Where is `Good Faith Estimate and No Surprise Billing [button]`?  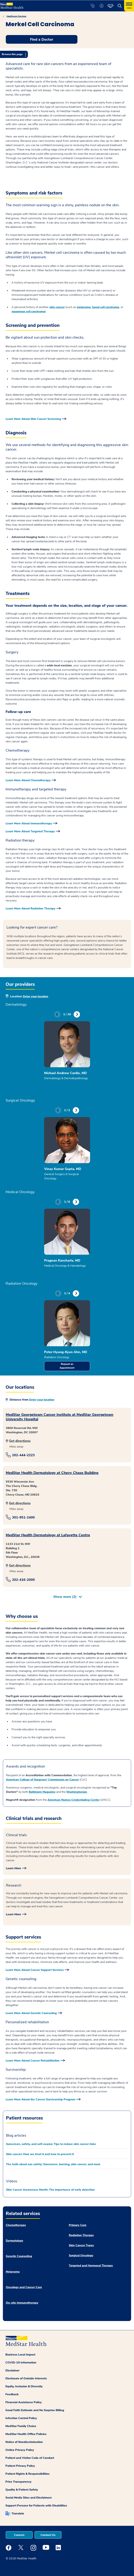 Good Faith Estimate and No Surprise Billing [button] is located at coordinates (34, 2410).